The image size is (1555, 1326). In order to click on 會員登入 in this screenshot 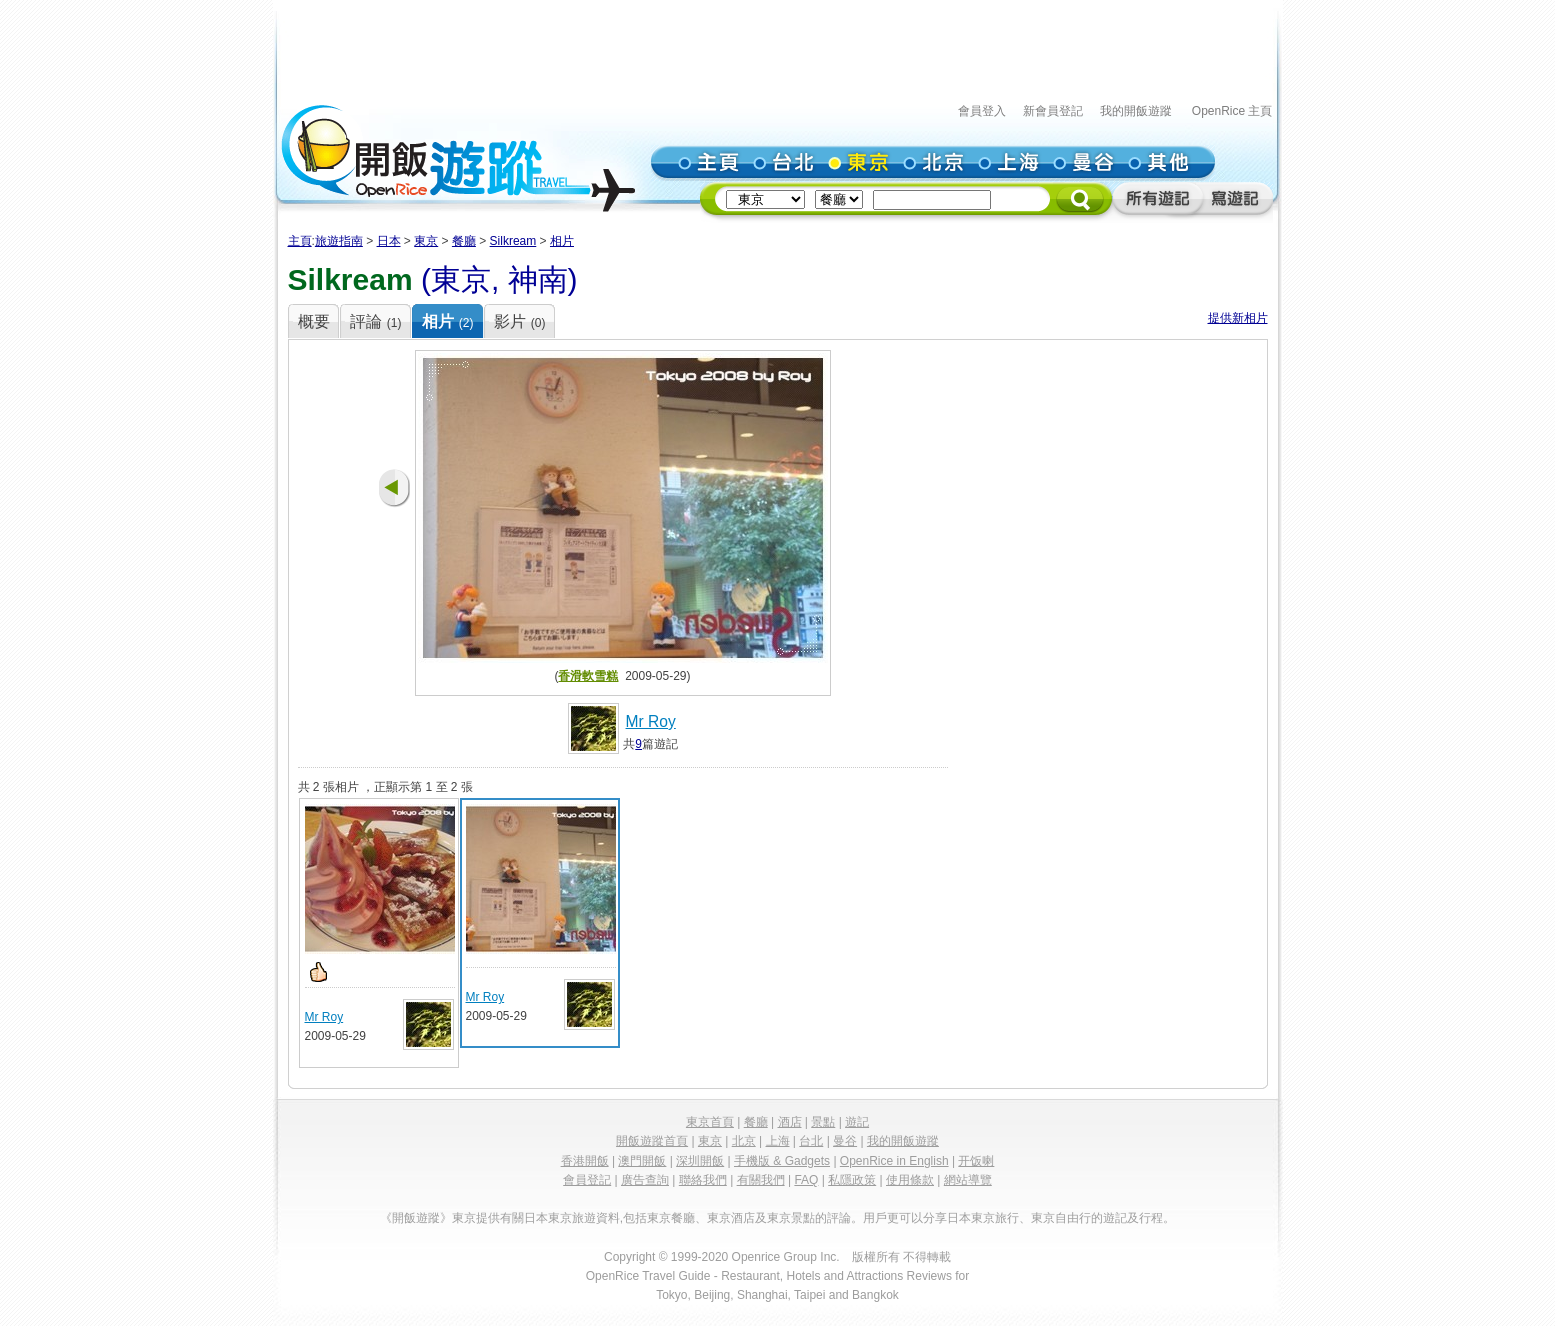, I will do `click(982, 111)`.